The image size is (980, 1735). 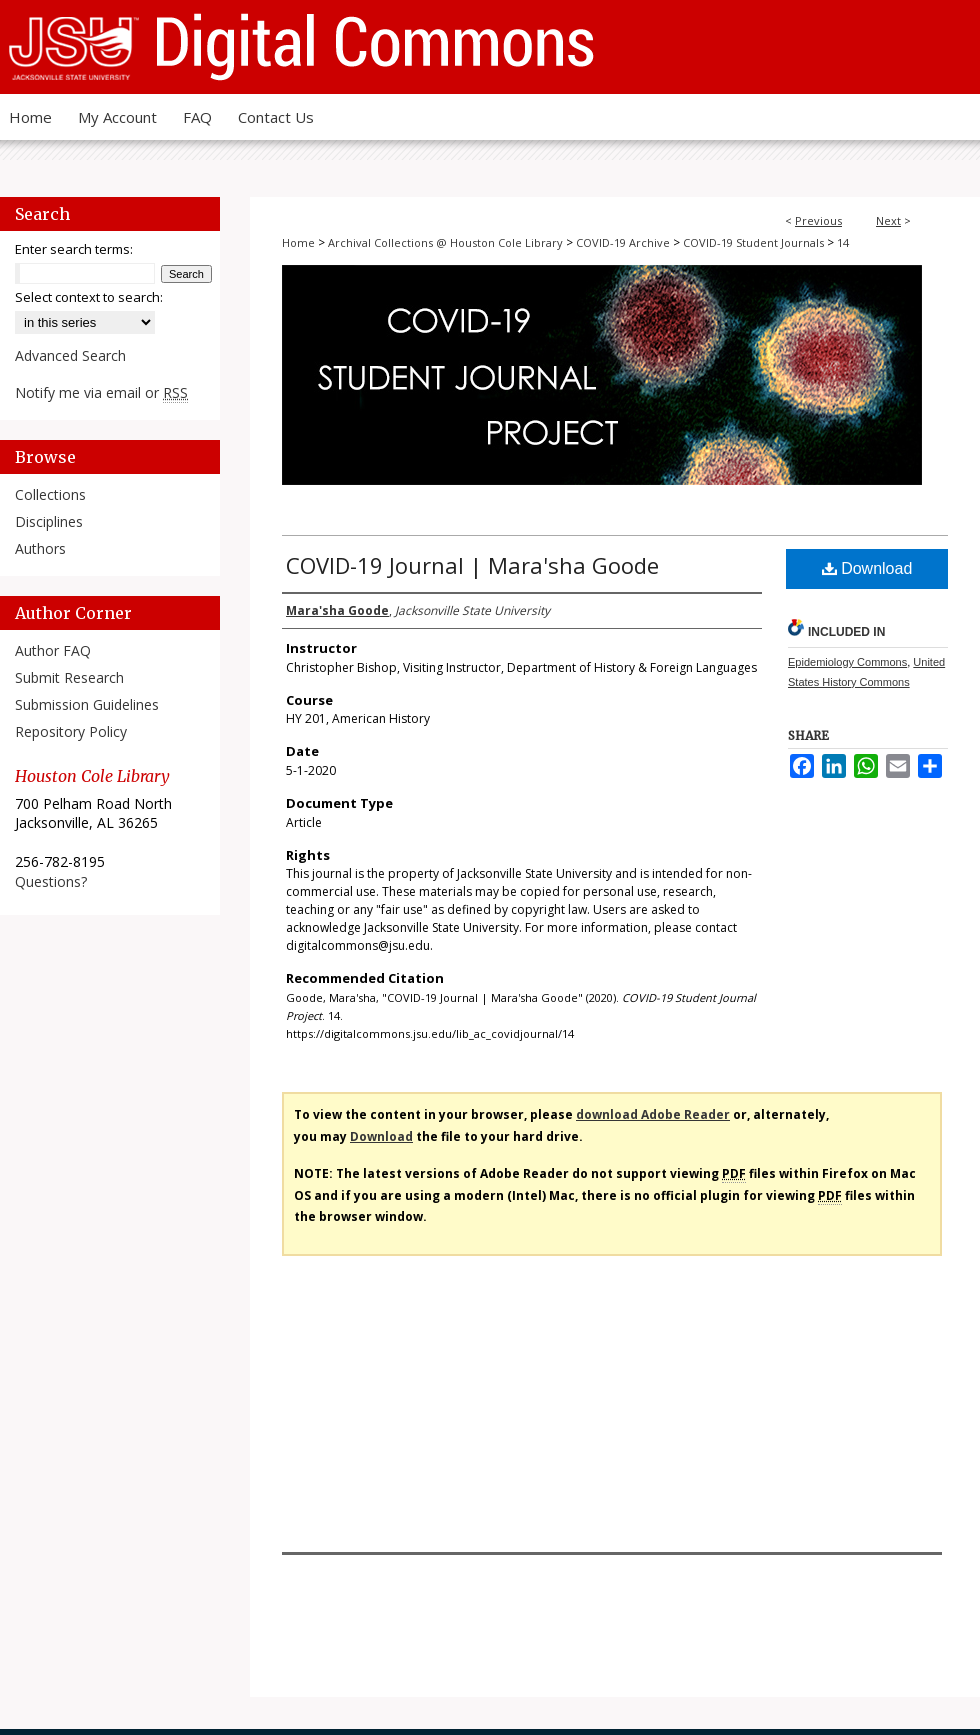 What do you see at coordinates (49, 521) in the screenshot?
I see `Disciplines` at bounding box center [49, 521].